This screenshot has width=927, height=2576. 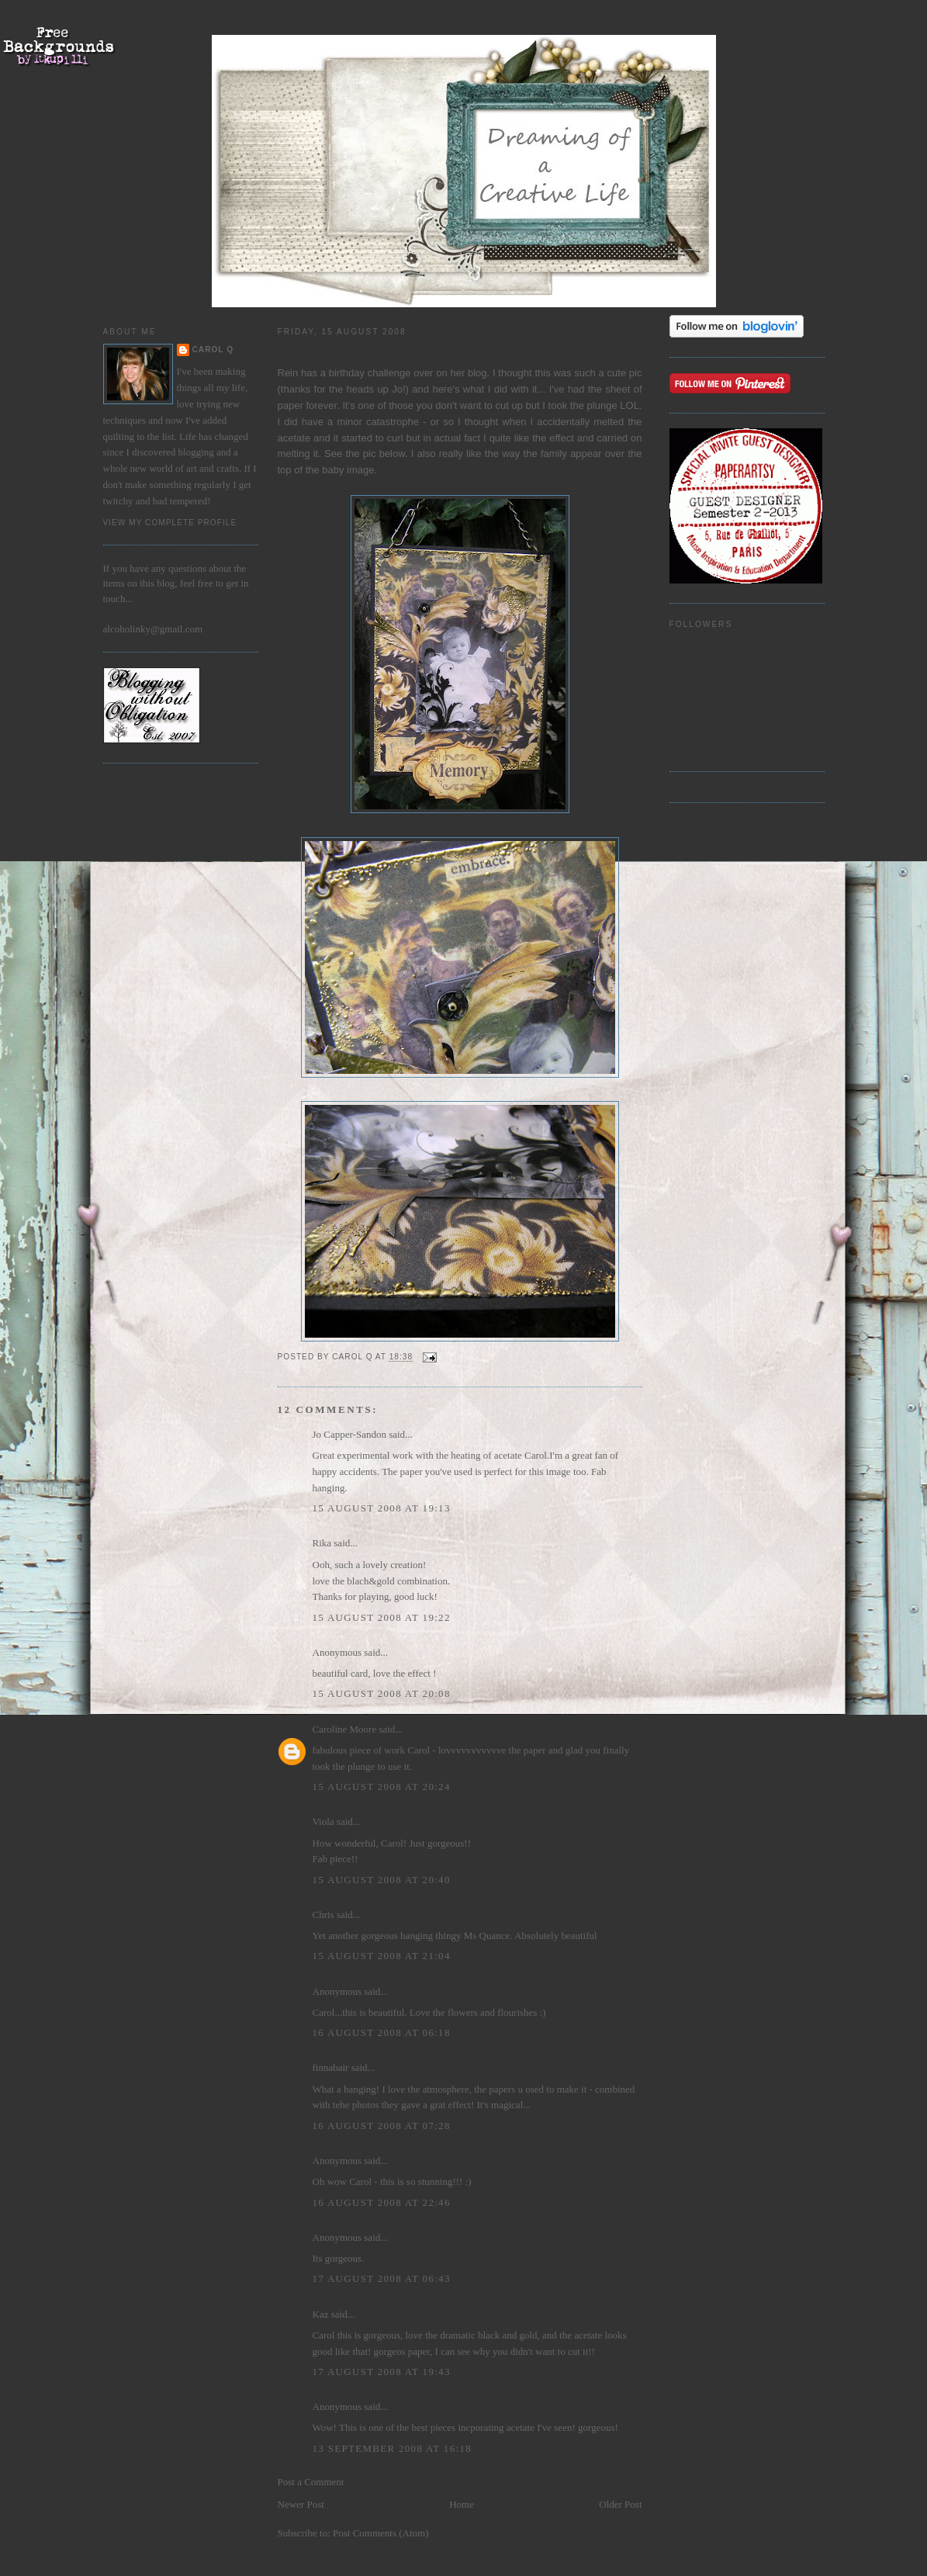 I want to click on Kaz, so click(x=321, y=2314).